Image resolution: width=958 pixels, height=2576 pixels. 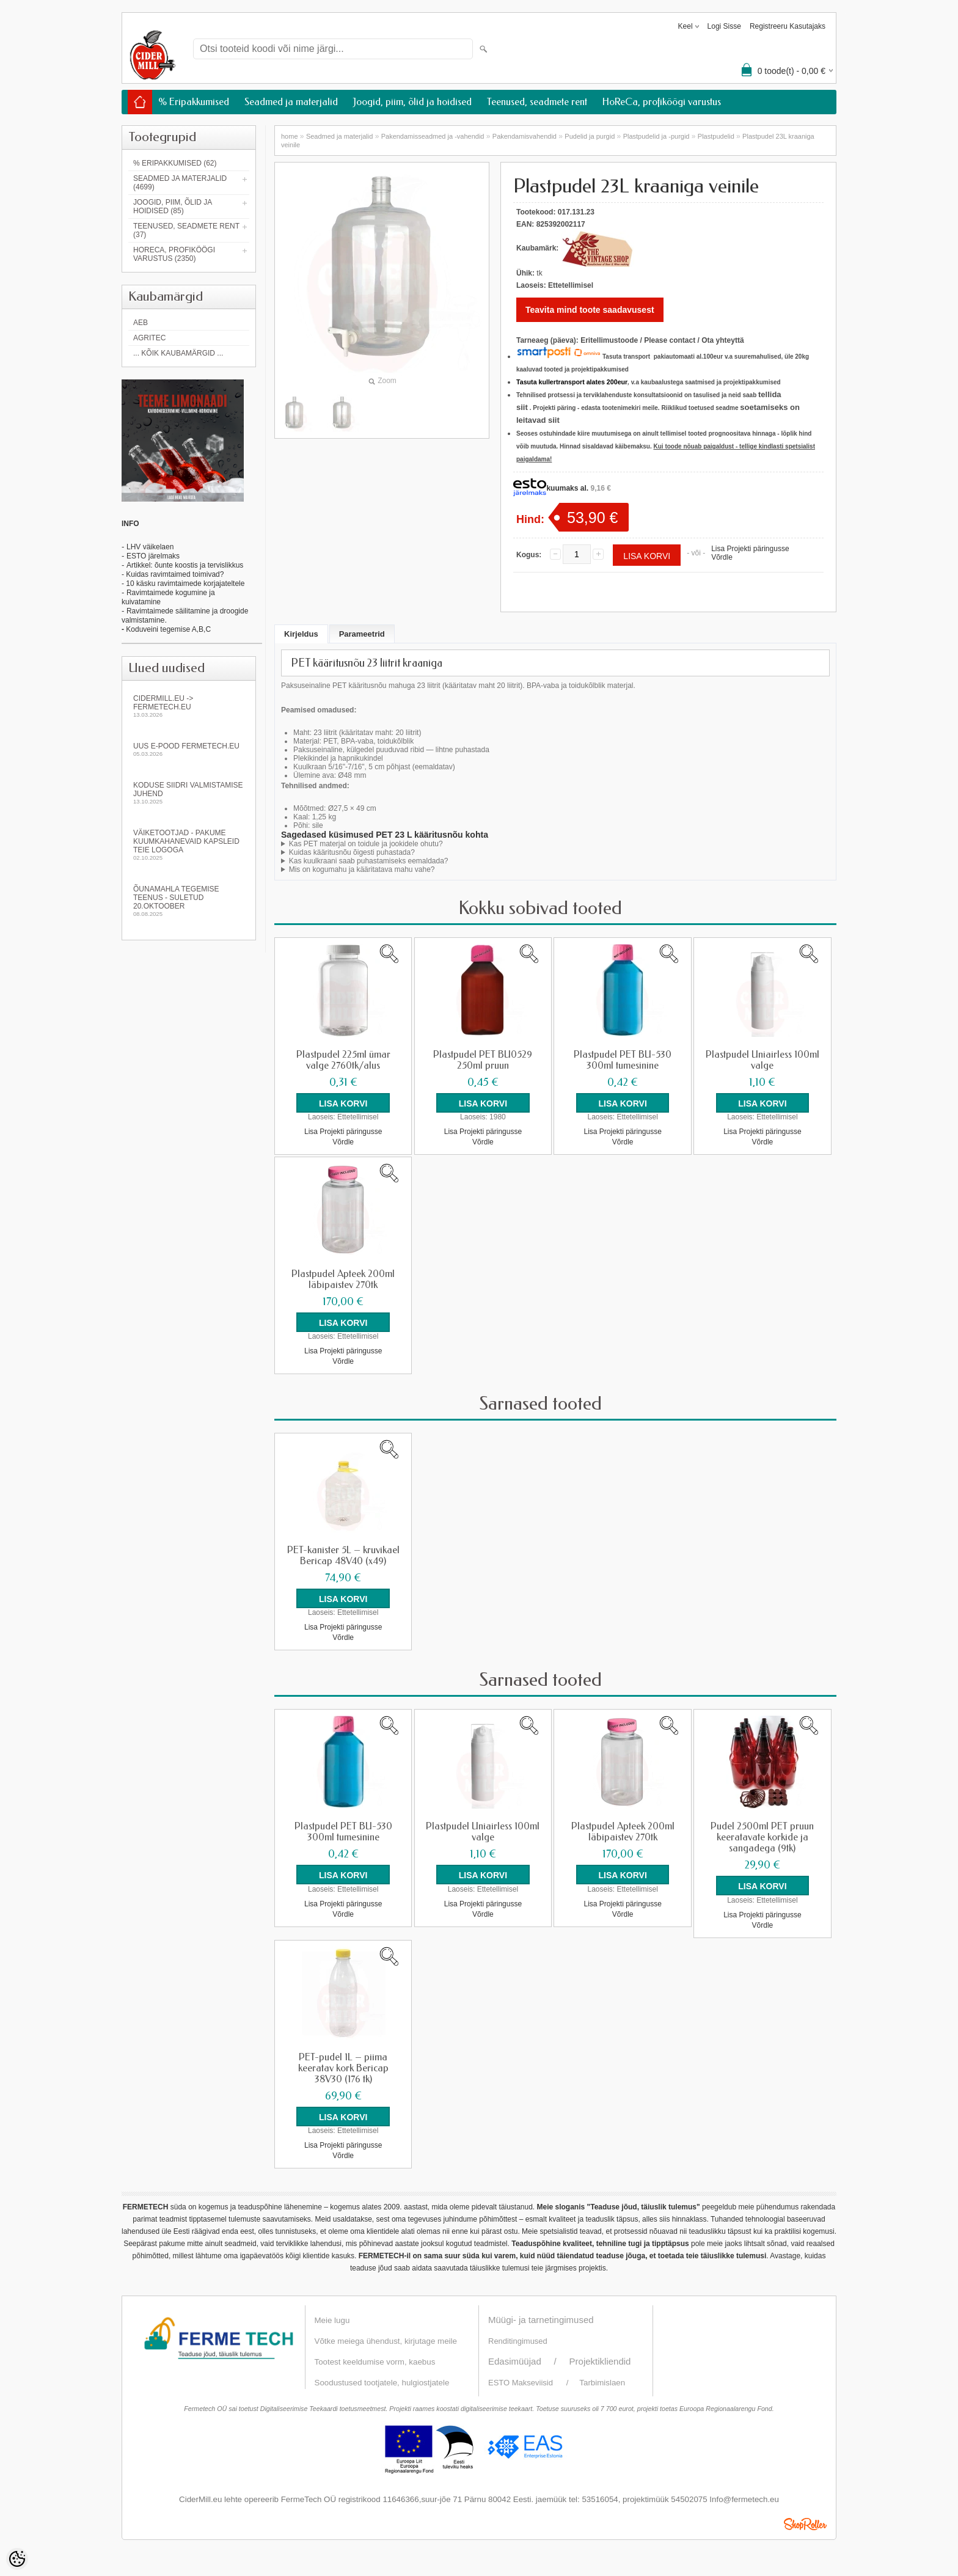 I want to click on Plastpudel Apteek 200ml läbipaistev 270tk, so click(x=343, y=1279).